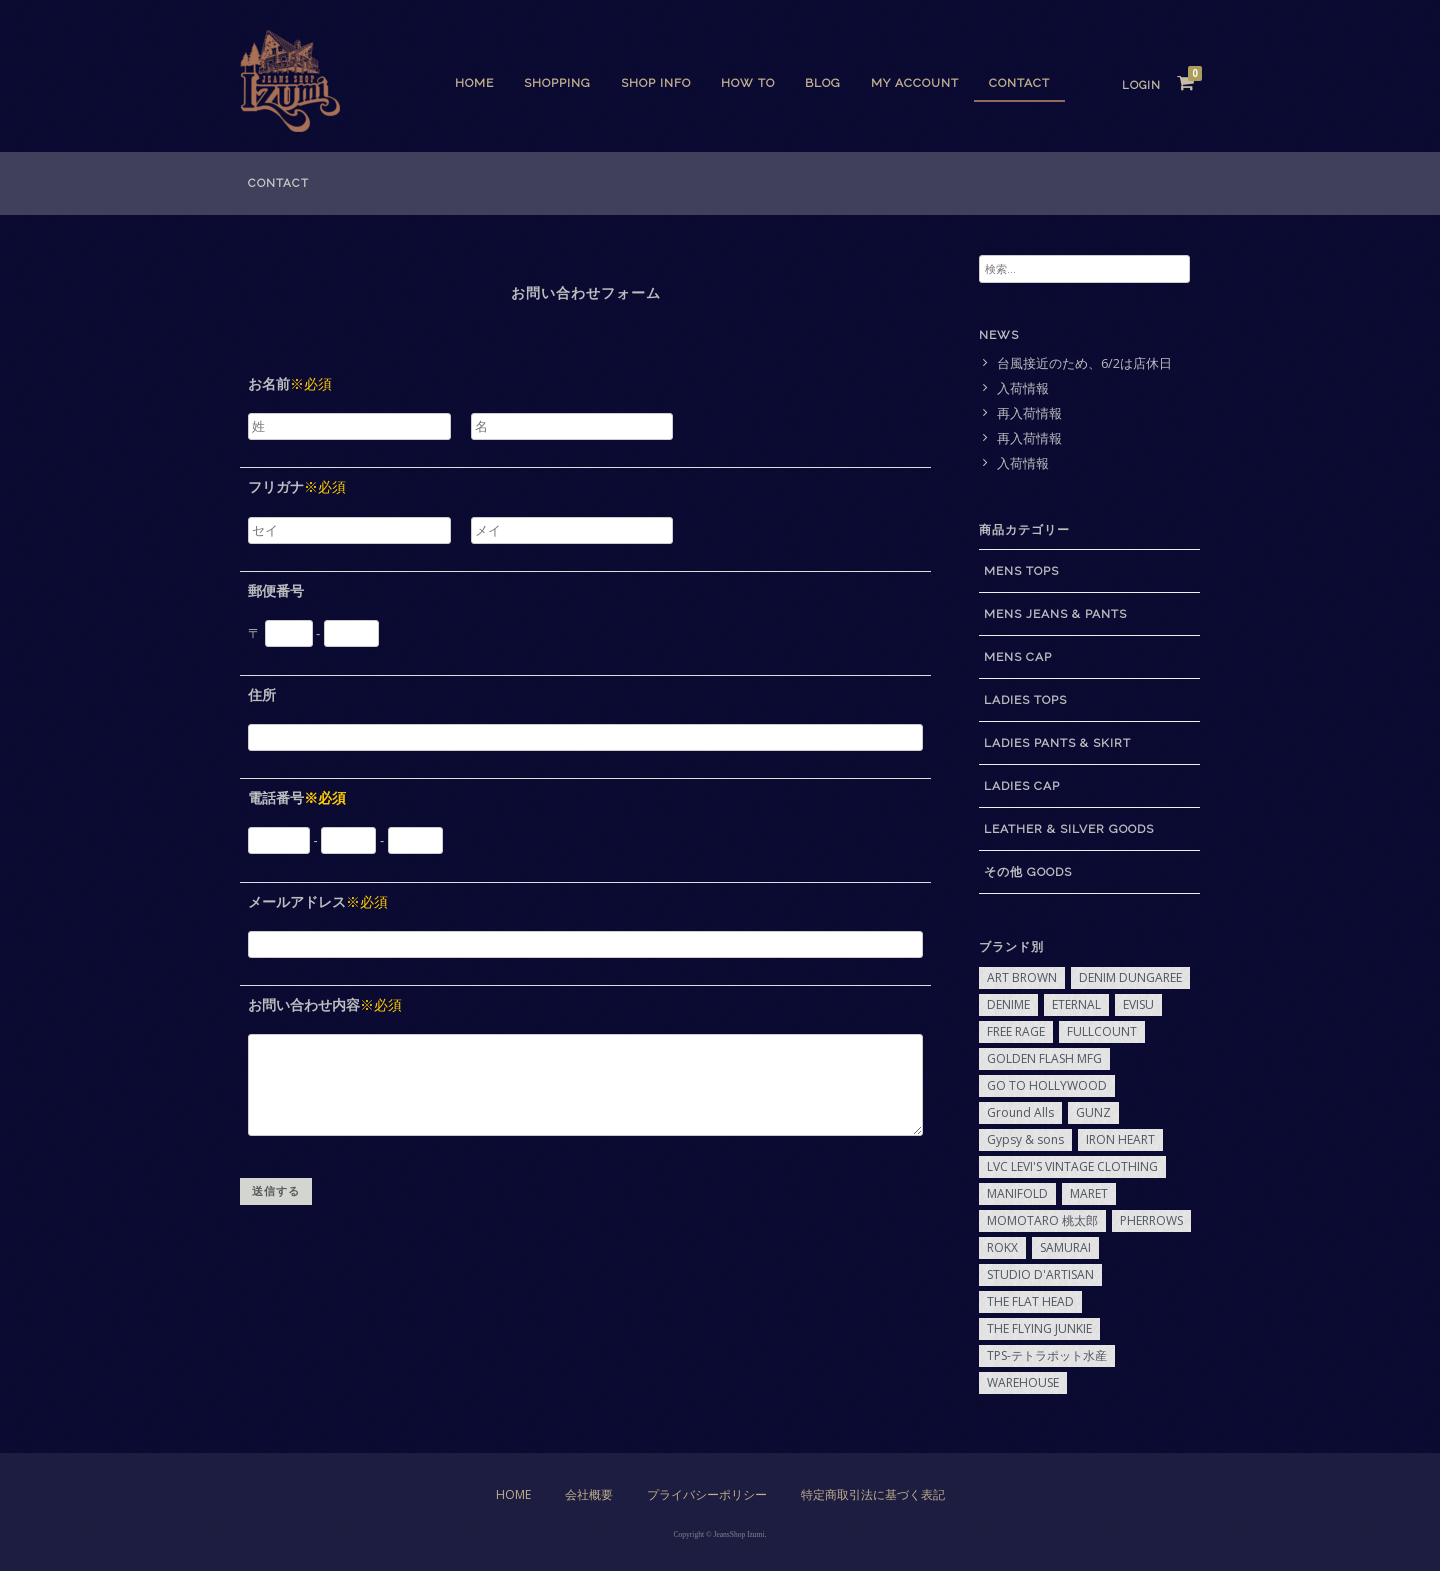 Image resolution: width=1440 pixels, height=1571 pixels. I want to click on 台風接近のため、6/2は店休日, so click(1084, 363).